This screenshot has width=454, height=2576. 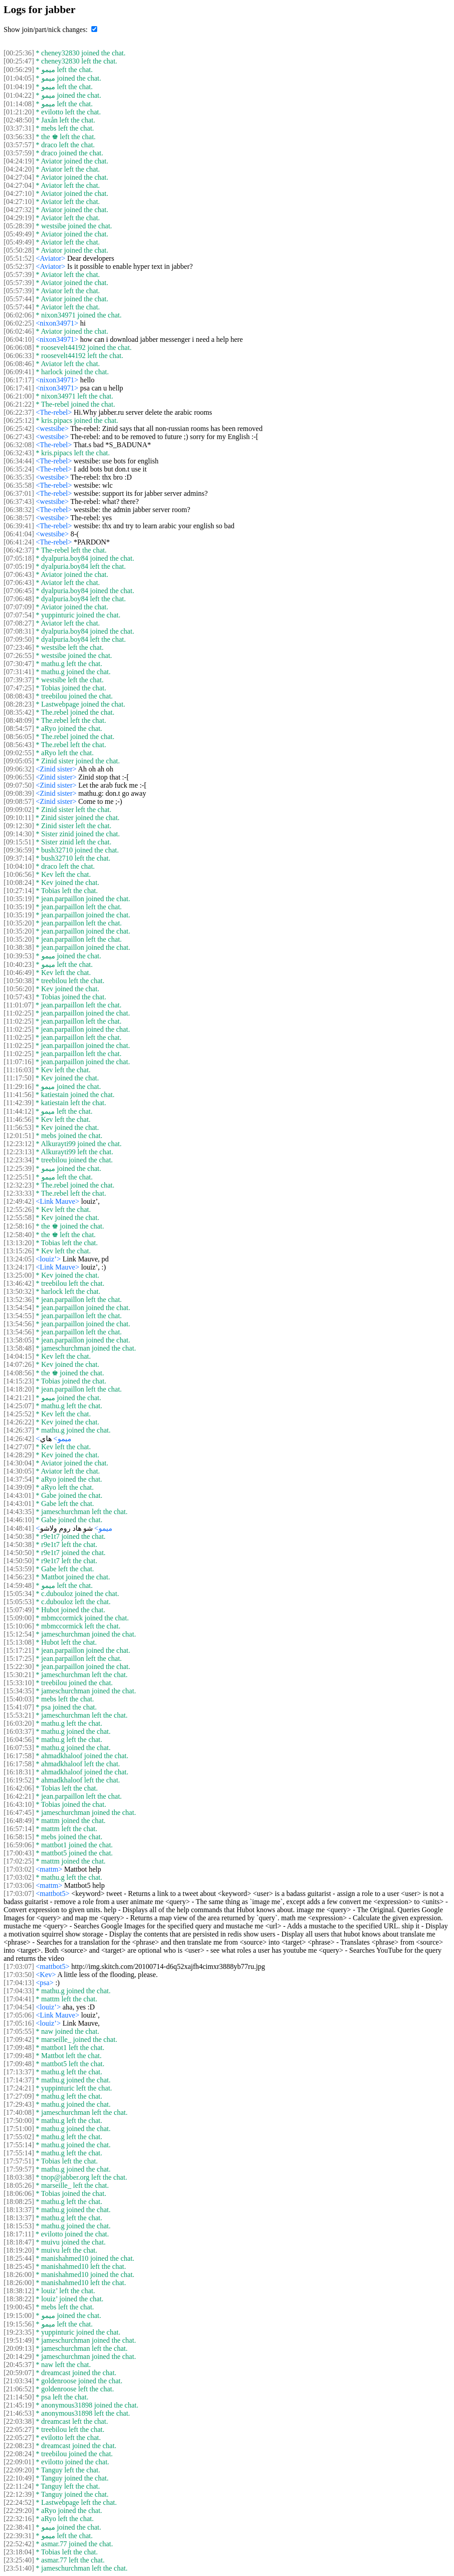 What do you see at coordinates (19, 363) in the screenshot?
I see `[06:08:46]` at bounding box center [19, 363].